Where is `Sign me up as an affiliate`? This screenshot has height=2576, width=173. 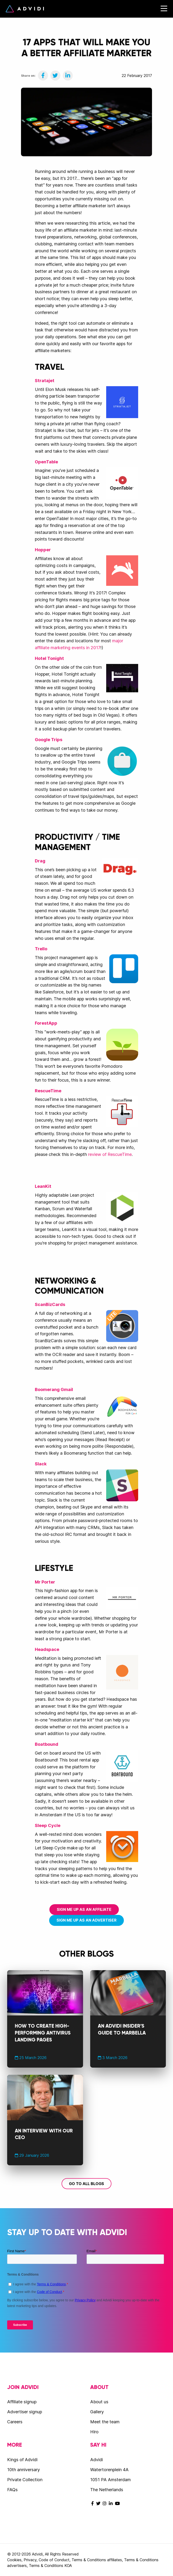
Sign me up as an affiliate is located at coordinates (84, 1909).